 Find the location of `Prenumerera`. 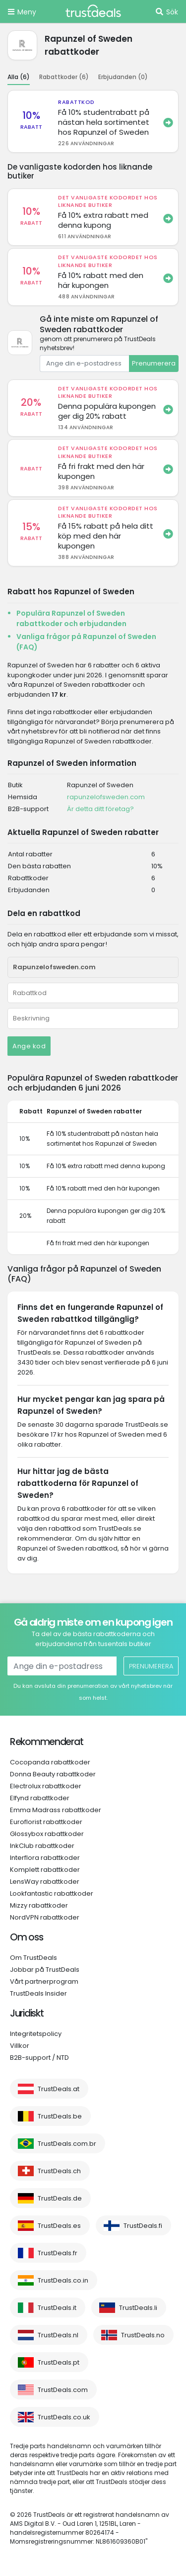

Prenumerera is located at coordinates (154, 363).